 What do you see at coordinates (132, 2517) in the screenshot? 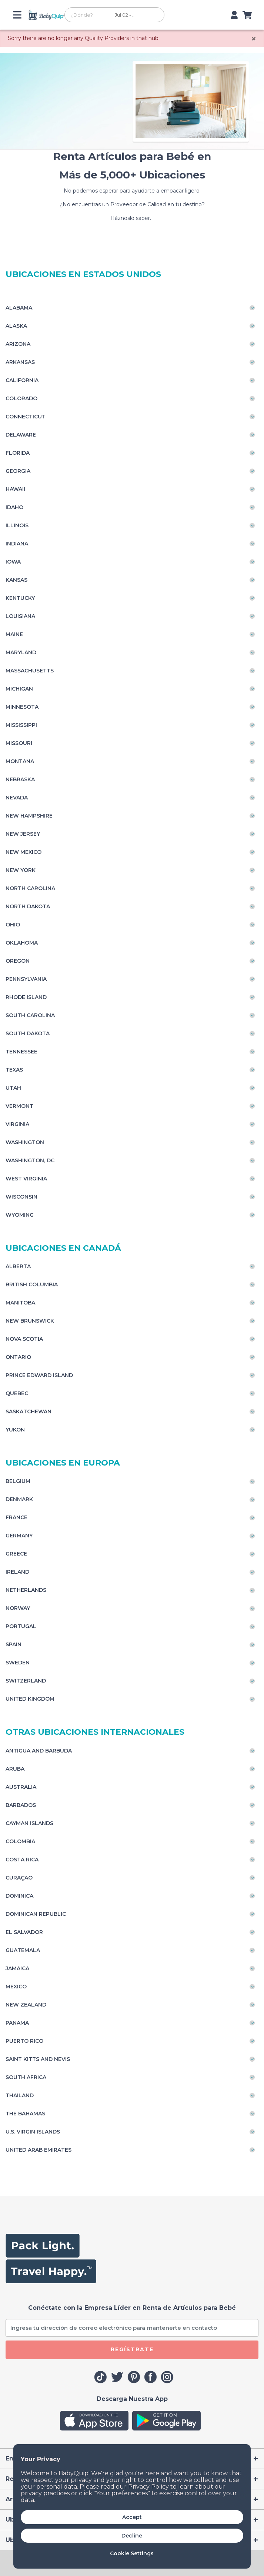
I see `Accept [button]` at bounding box center [132, 2517].